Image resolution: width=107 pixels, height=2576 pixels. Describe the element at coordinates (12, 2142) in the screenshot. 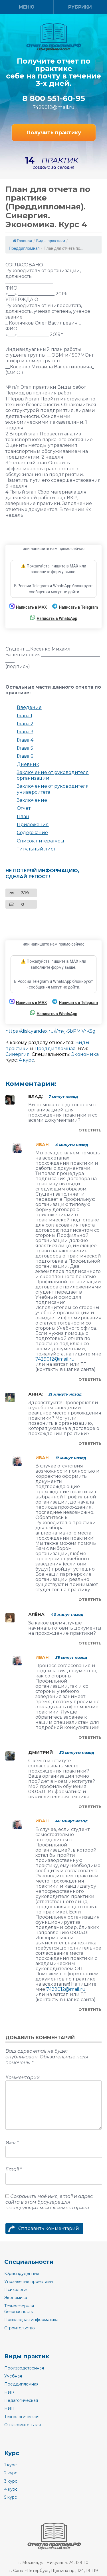

I see `Имя` at that location.